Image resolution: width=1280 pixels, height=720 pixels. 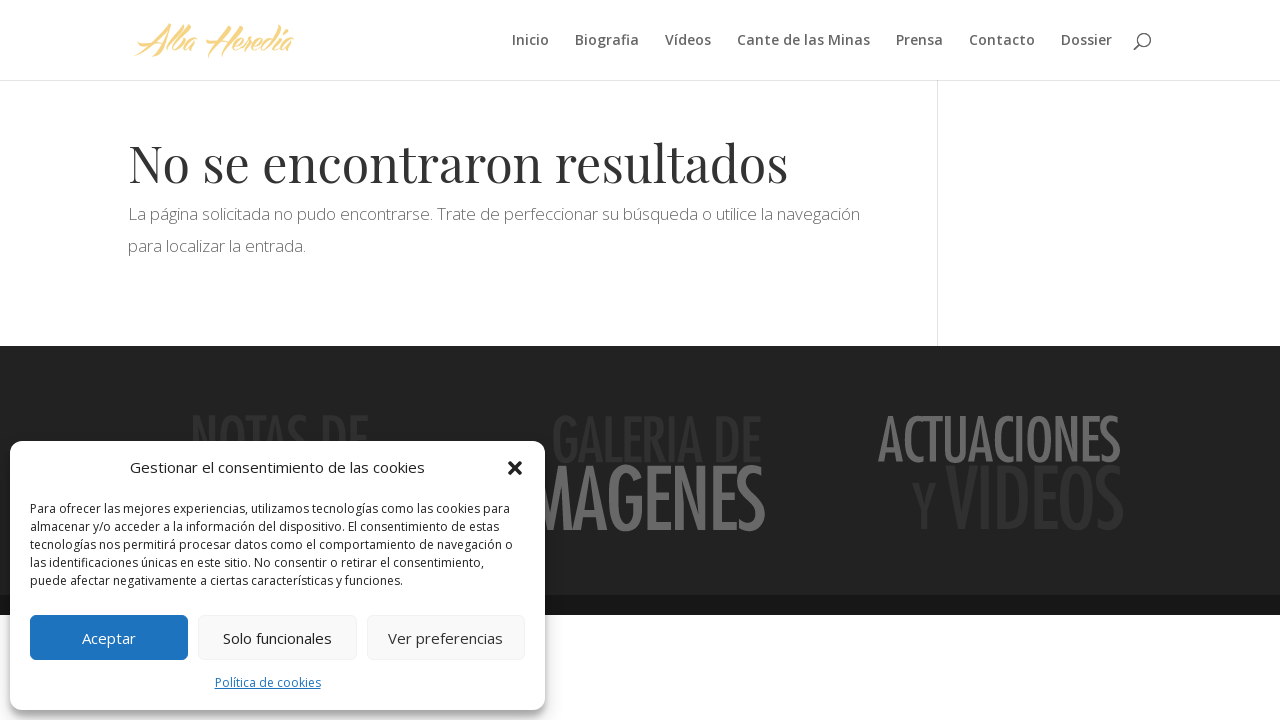 I want to click on Ver preferencias, so click(x=445, y=638).